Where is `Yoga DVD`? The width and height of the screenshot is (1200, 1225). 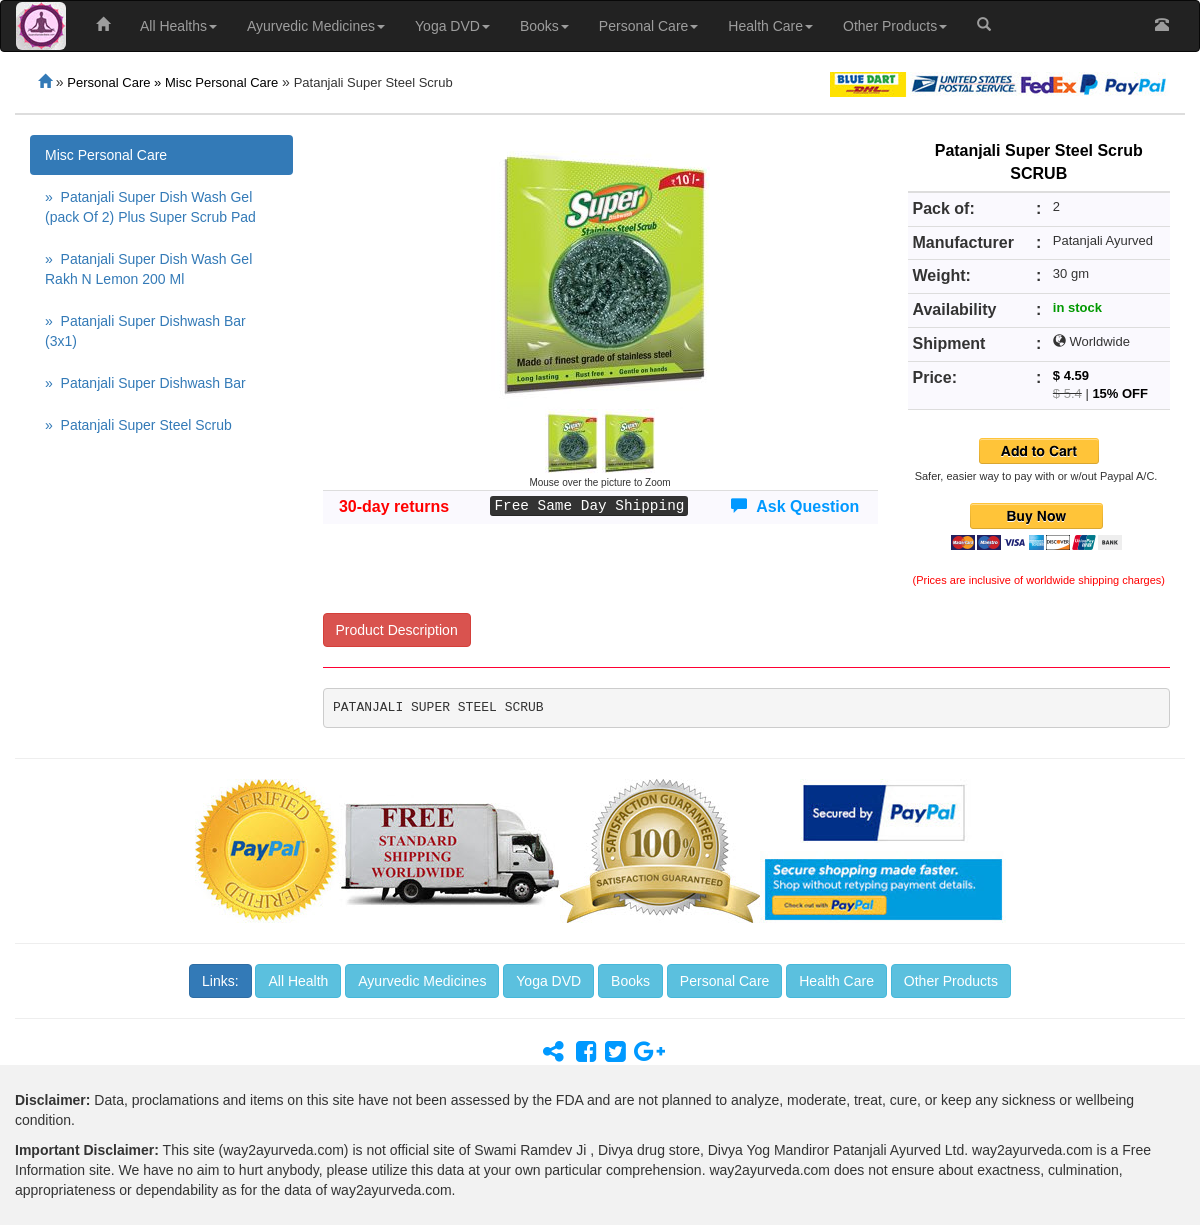 Yoga DVD is located at coordinates (452, 26).